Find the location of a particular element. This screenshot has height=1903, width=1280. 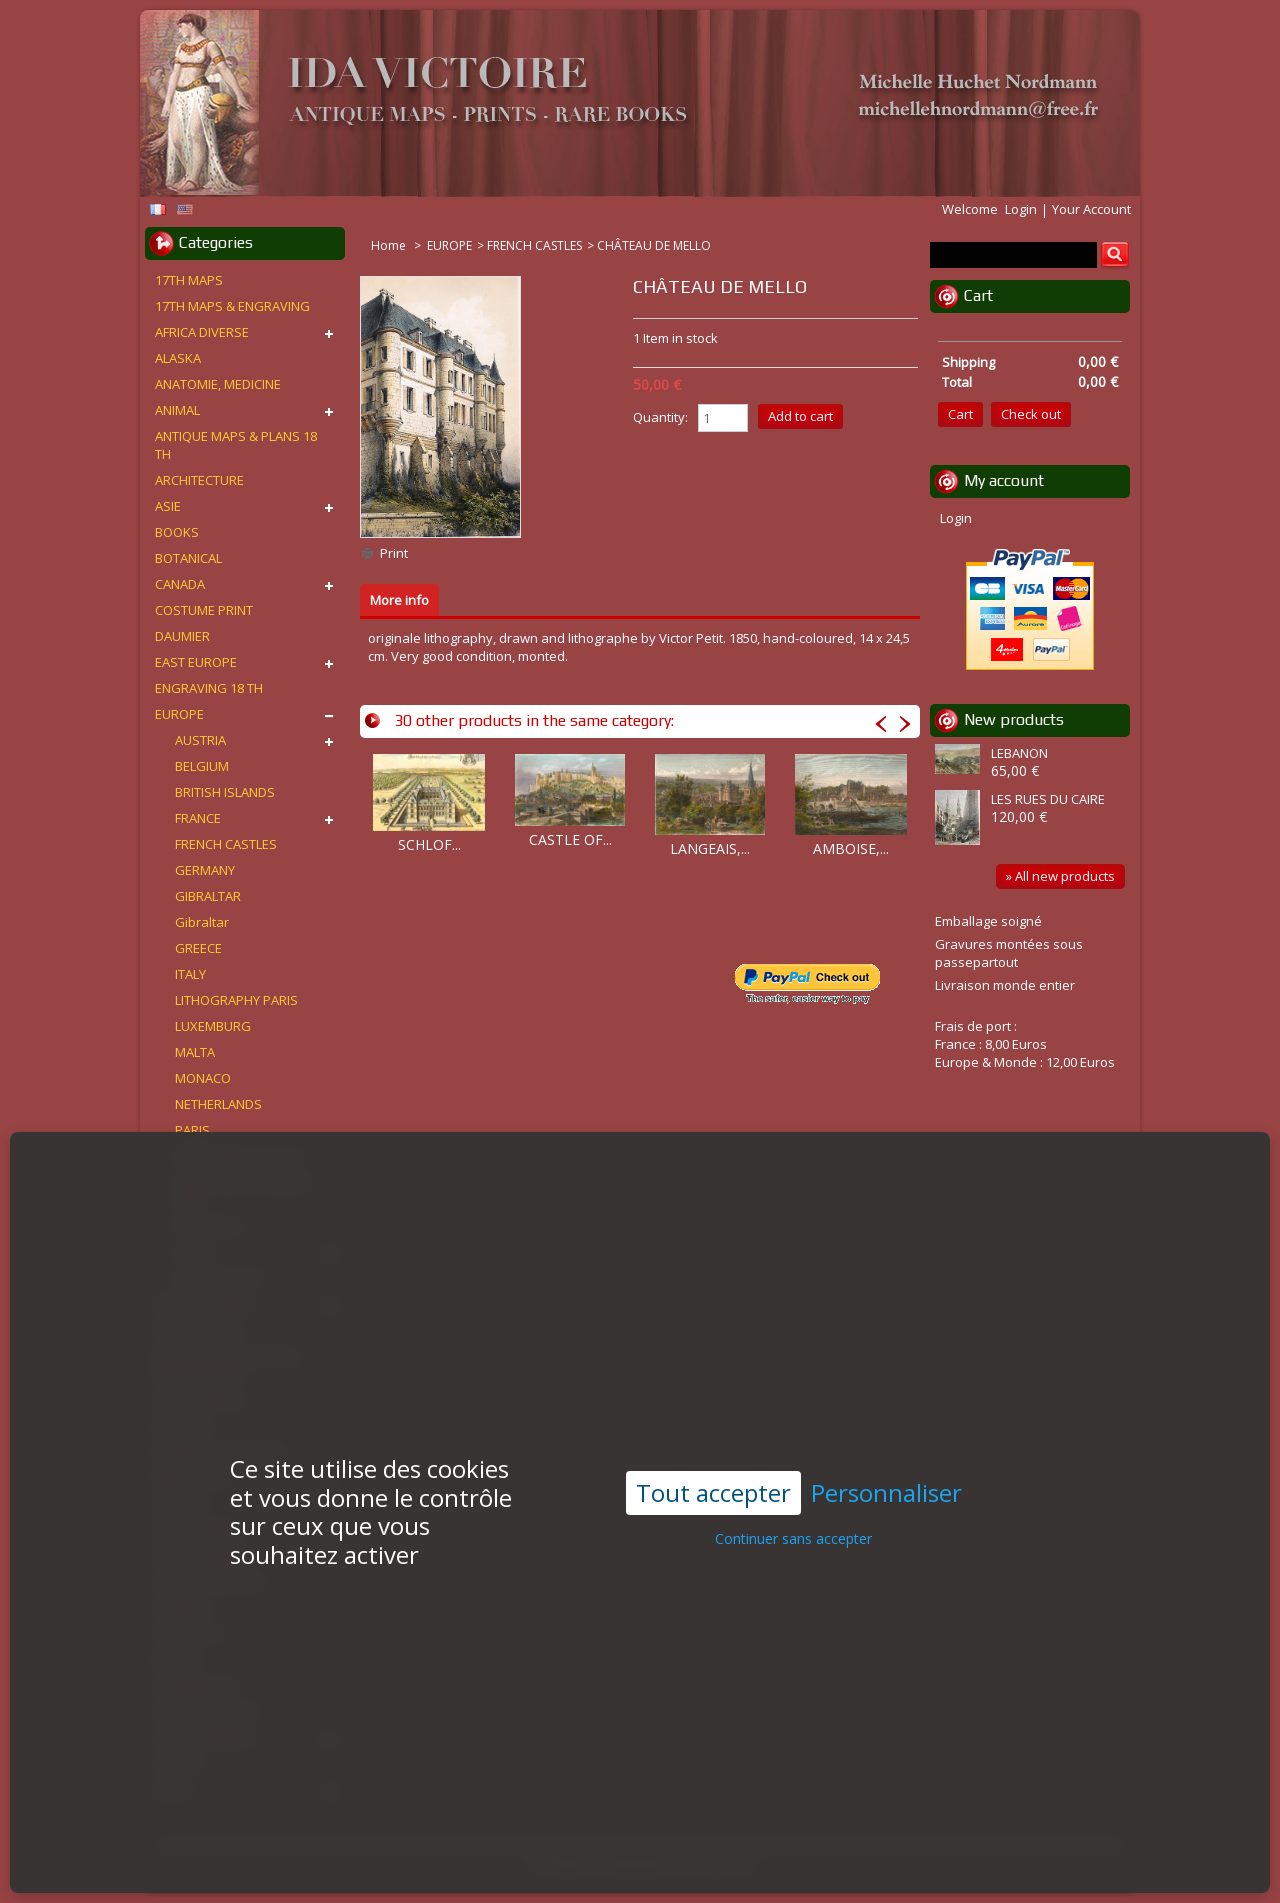

BOOKS is located at coordinates (177, 532).